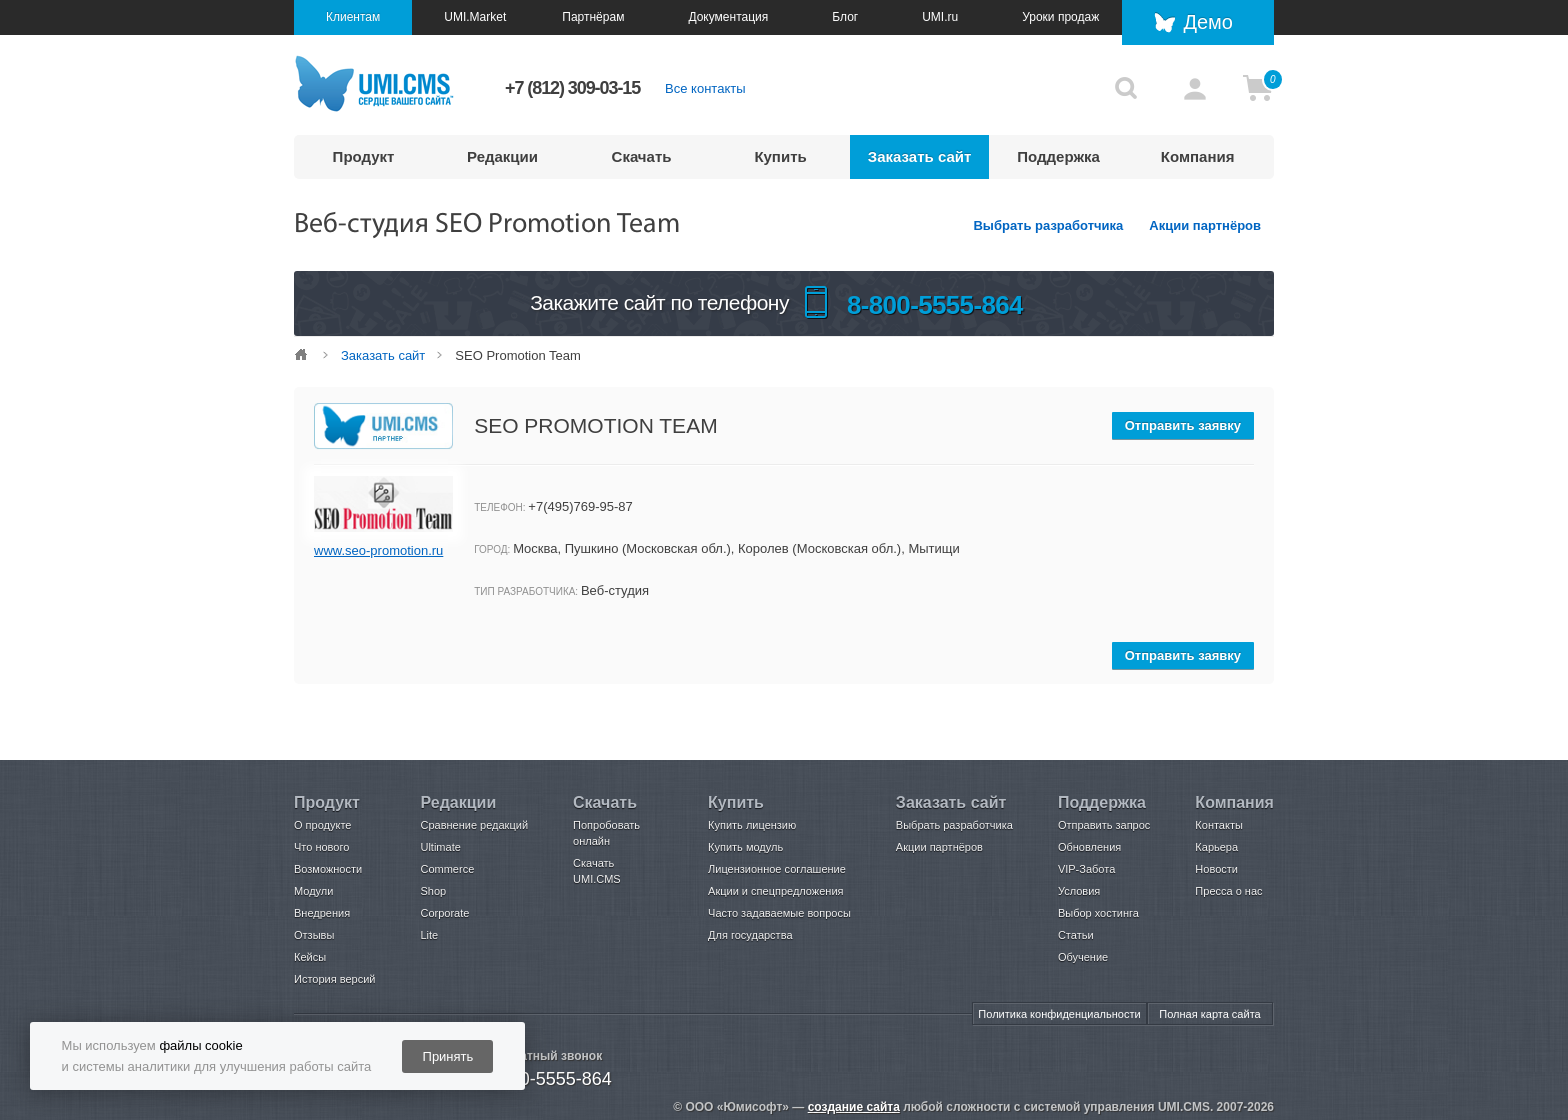 Image resolution: width=1568 pixels, height=1120 pixels. What do you see at coordinates (845, 17) in the screenshot?
I see `Блог` at bounding box center [845, 17].